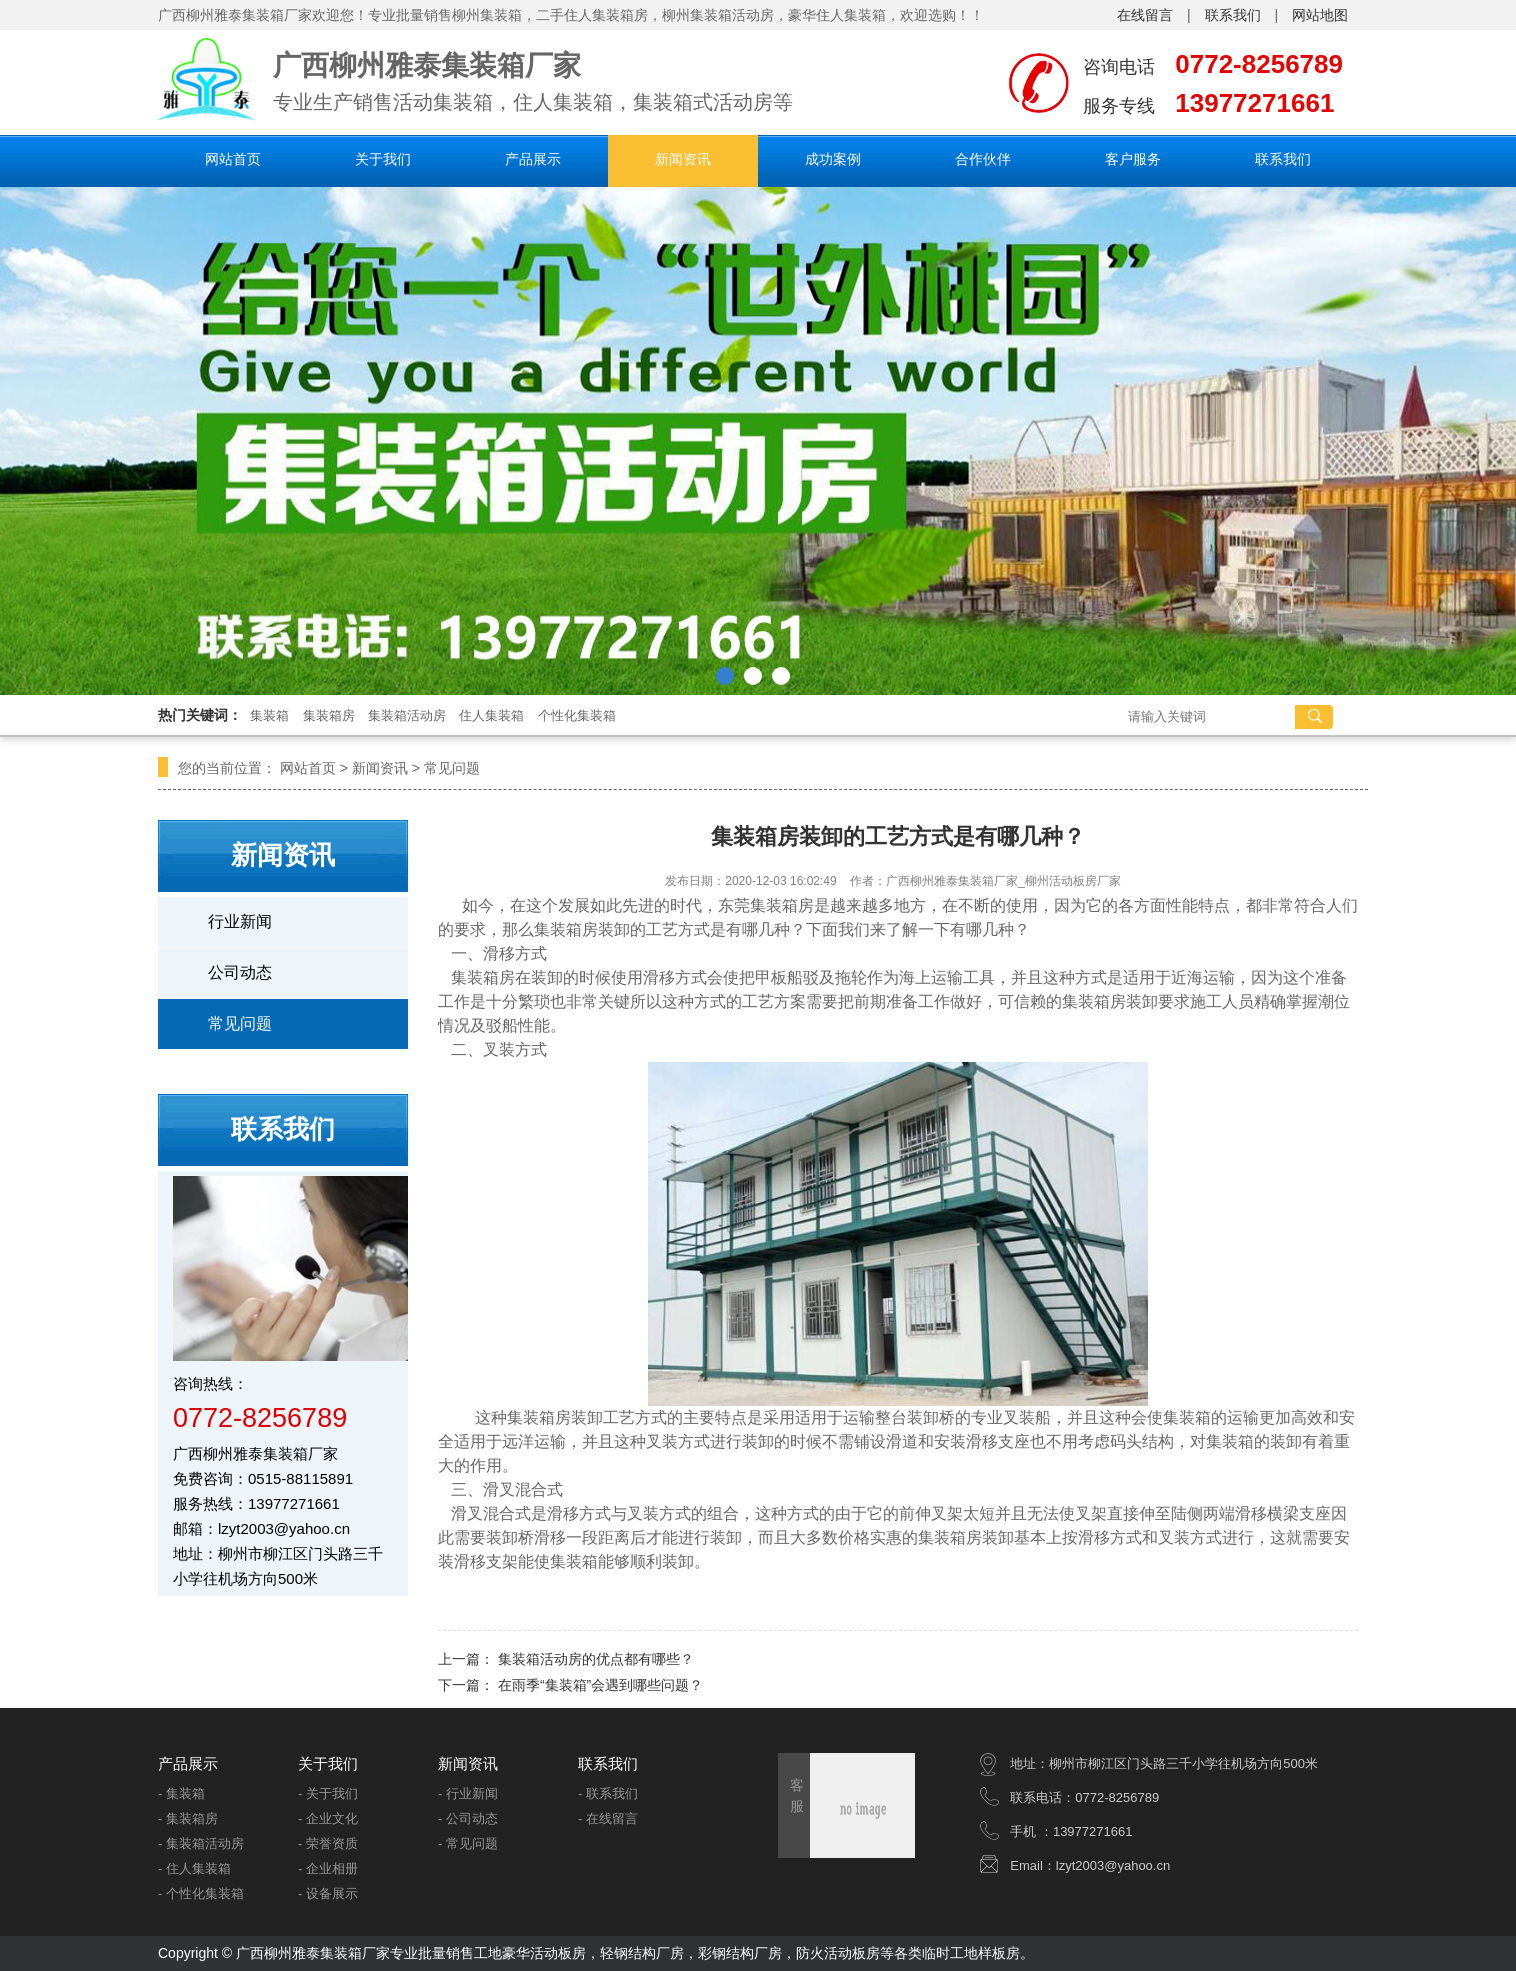 The height and width of the screenshot is (1971, 1516). What do you see at coordinates (188, 1818) in the screenshot?
I see `- 集装箱房` at bounding box center [188, 1818].